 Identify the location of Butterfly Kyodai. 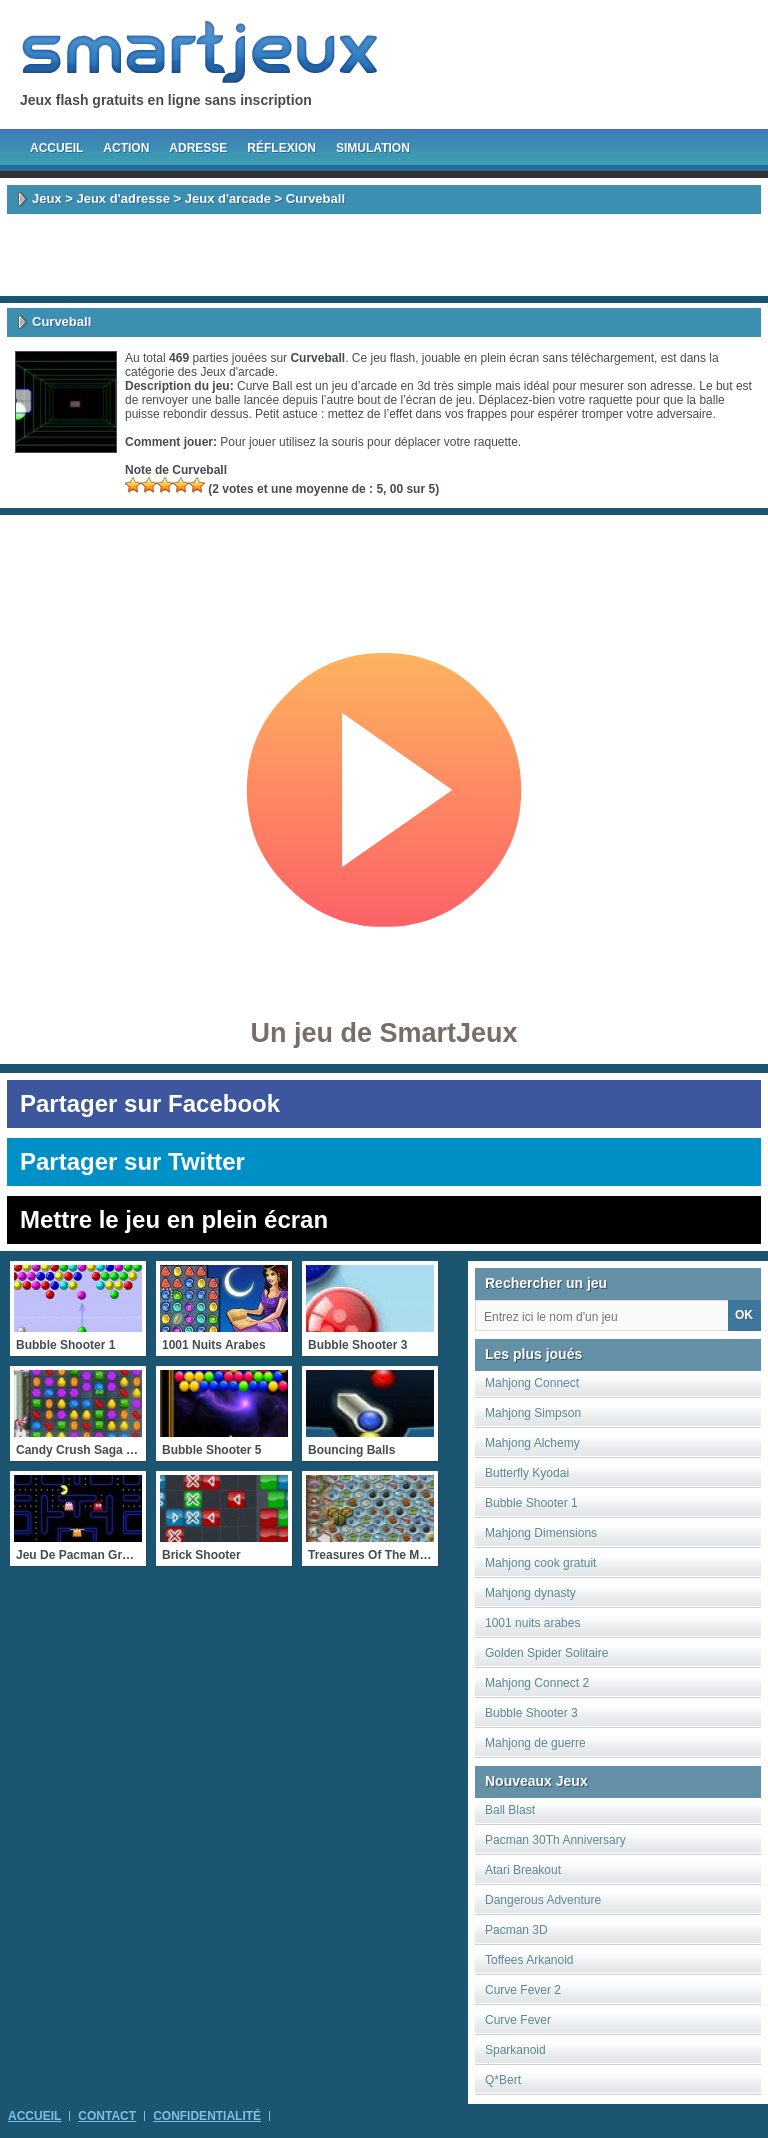
(527, 1473).